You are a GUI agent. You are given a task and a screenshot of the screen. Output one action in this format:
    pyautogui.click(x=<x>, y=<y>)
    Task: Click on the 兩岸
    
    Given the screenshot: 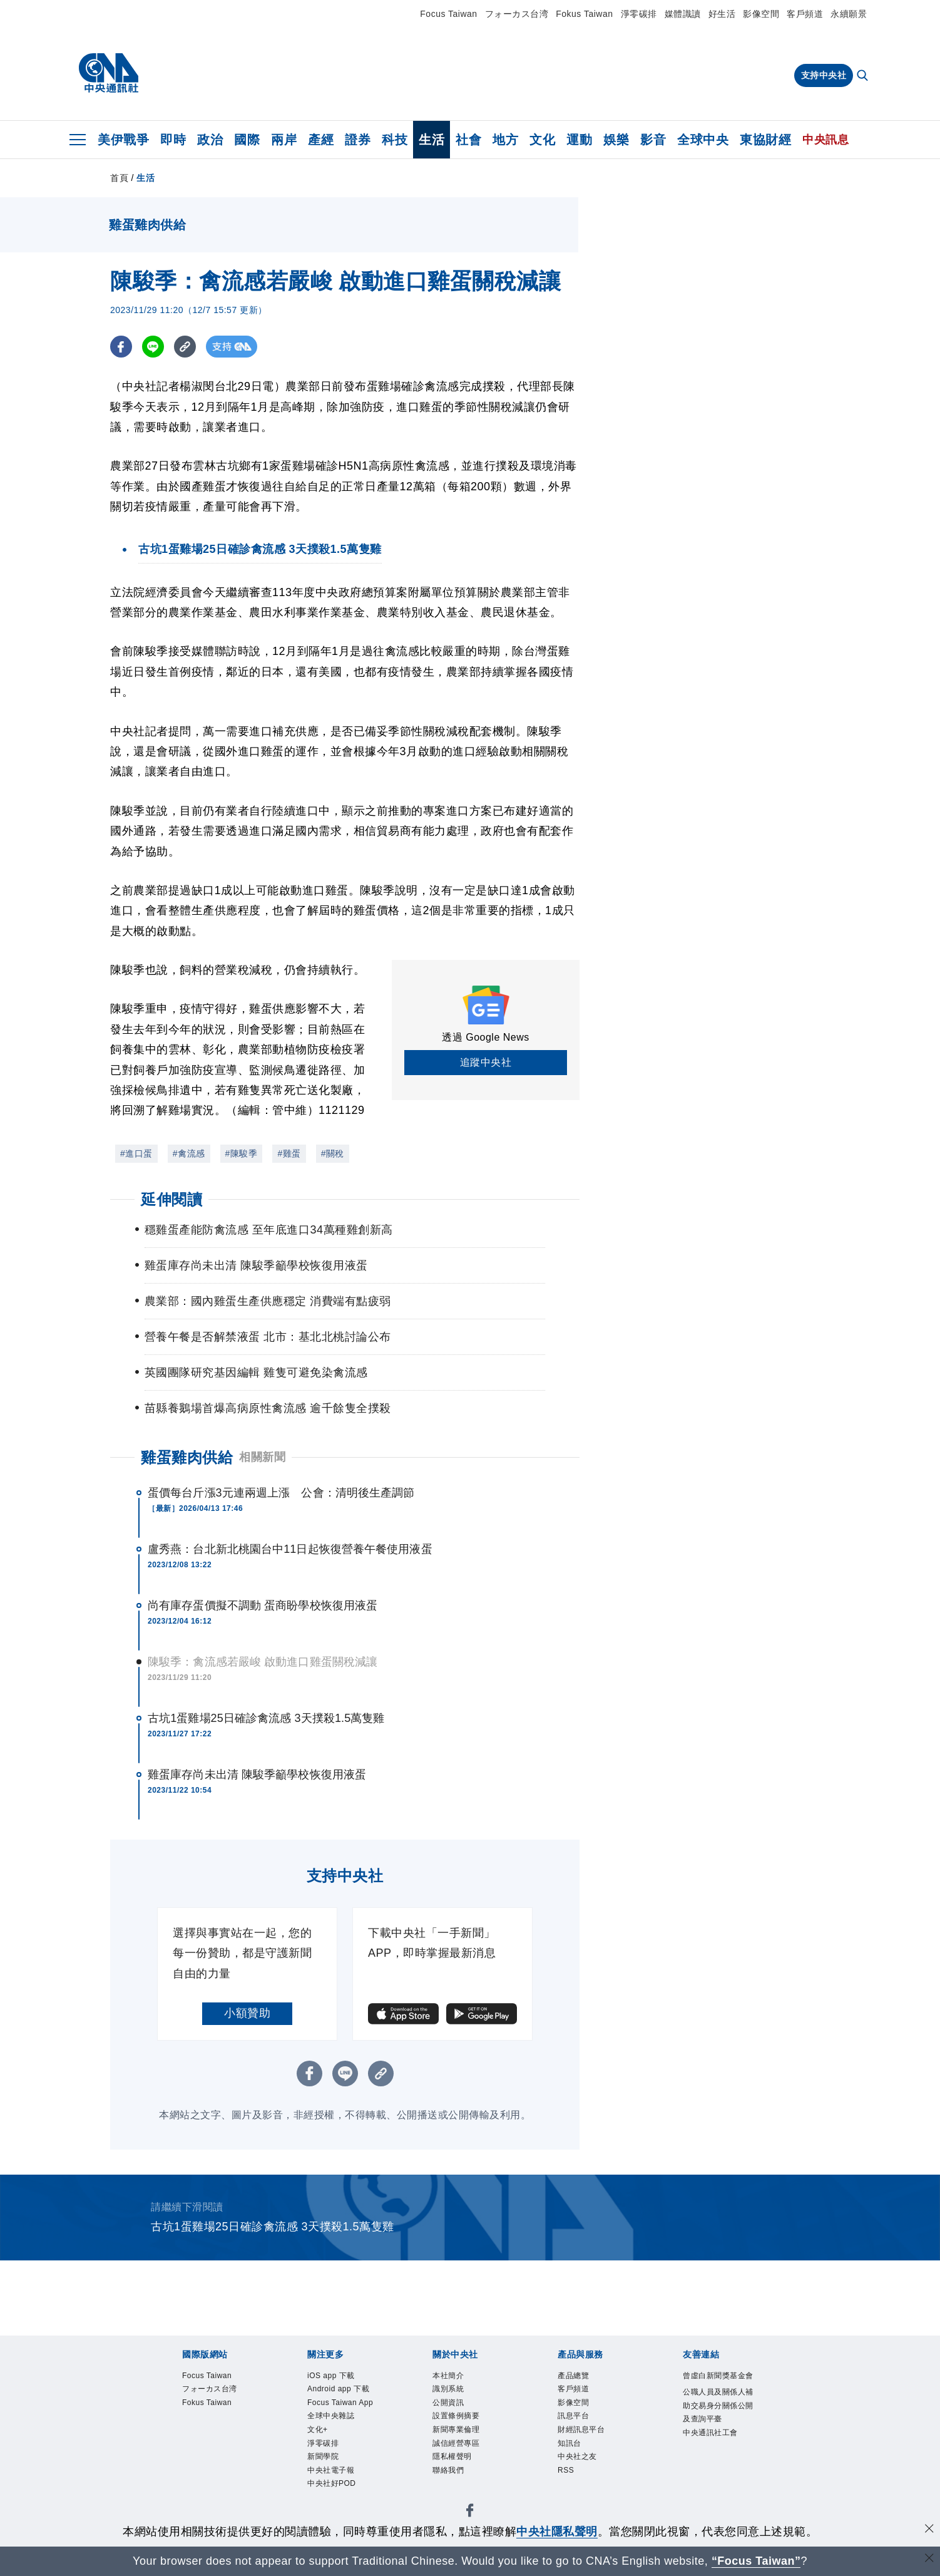 What is the action you would take?
    pyautogui.click(x=284, y=140)
    